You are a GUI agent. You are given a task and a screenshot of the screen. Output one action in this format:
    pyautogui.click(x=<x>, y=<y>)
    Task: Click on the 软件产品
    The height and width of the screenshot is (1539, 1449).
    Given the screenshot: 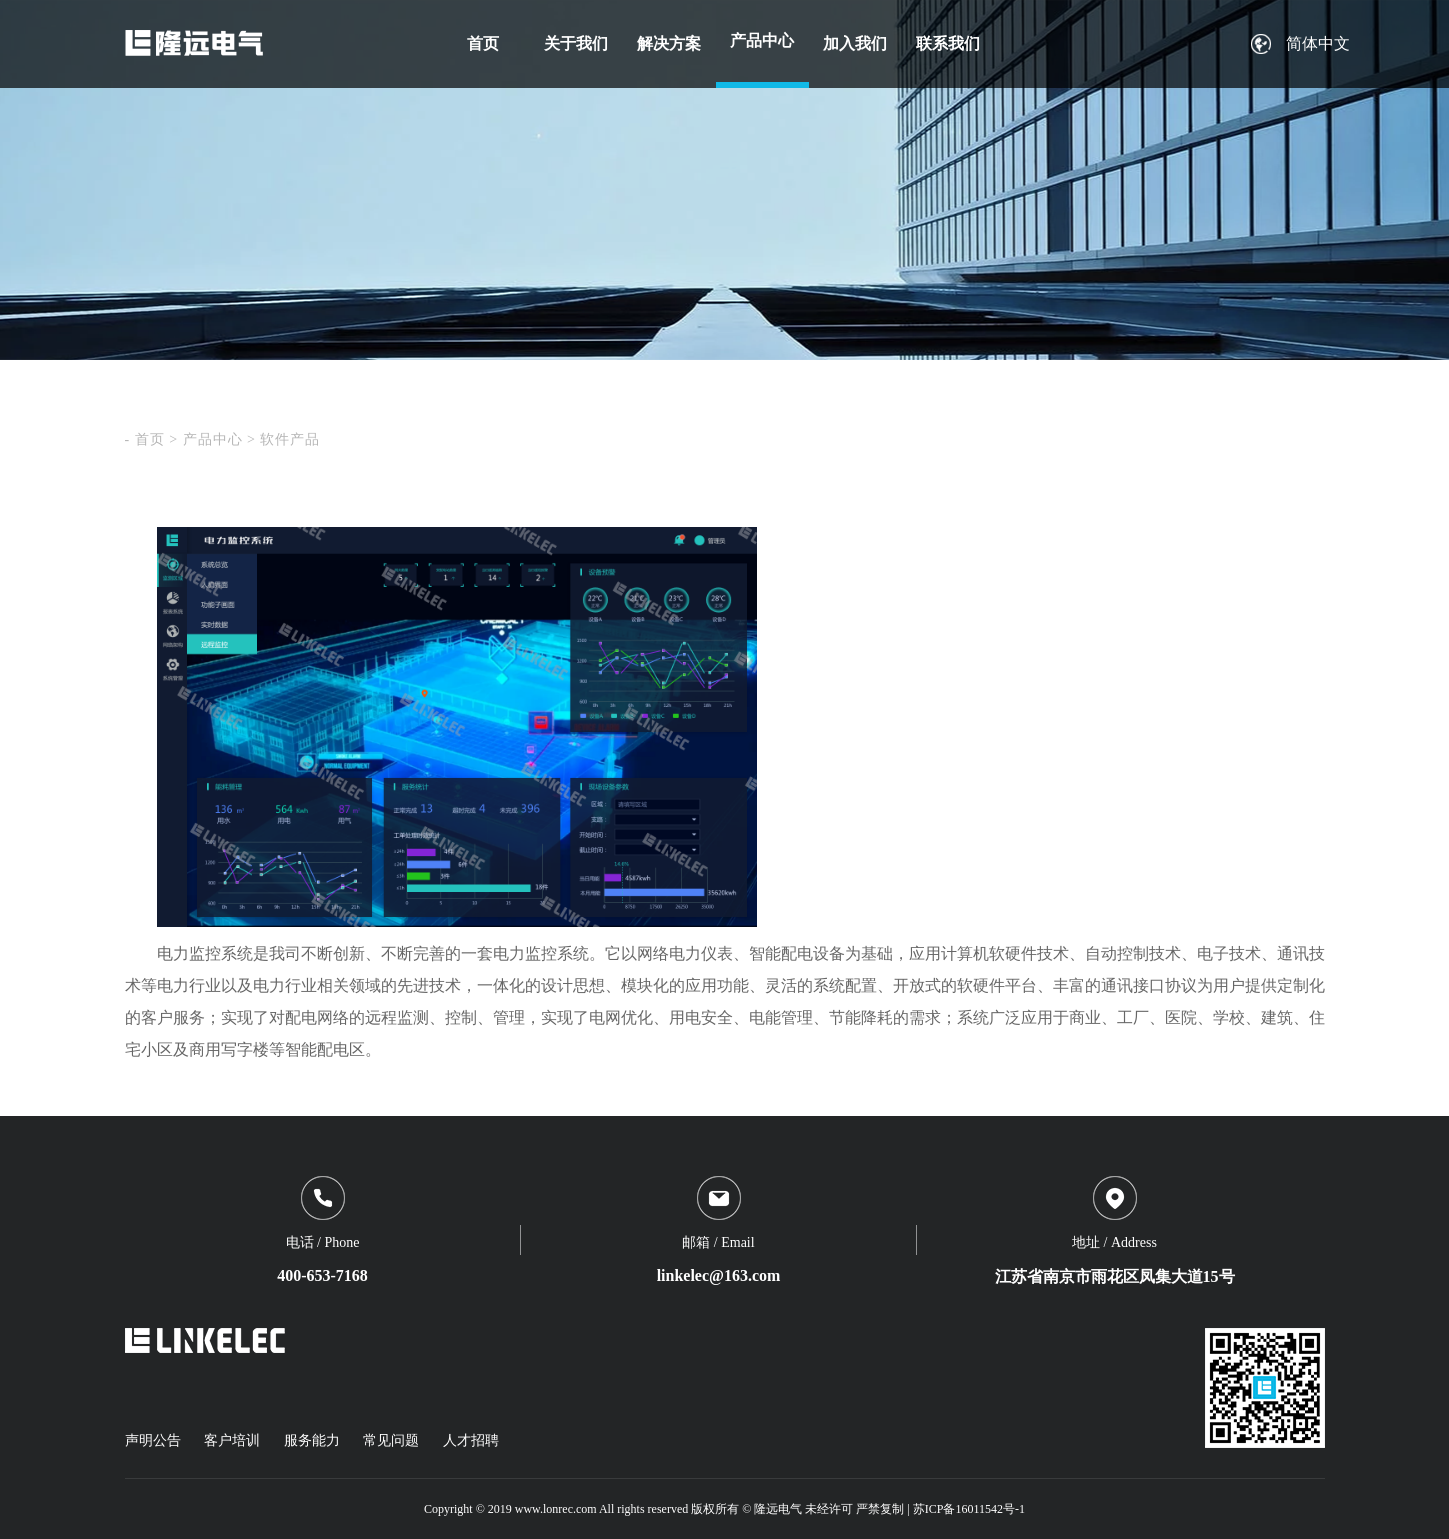 What is the action you would take?
    pyautogui.click(x=290, y=439)
    